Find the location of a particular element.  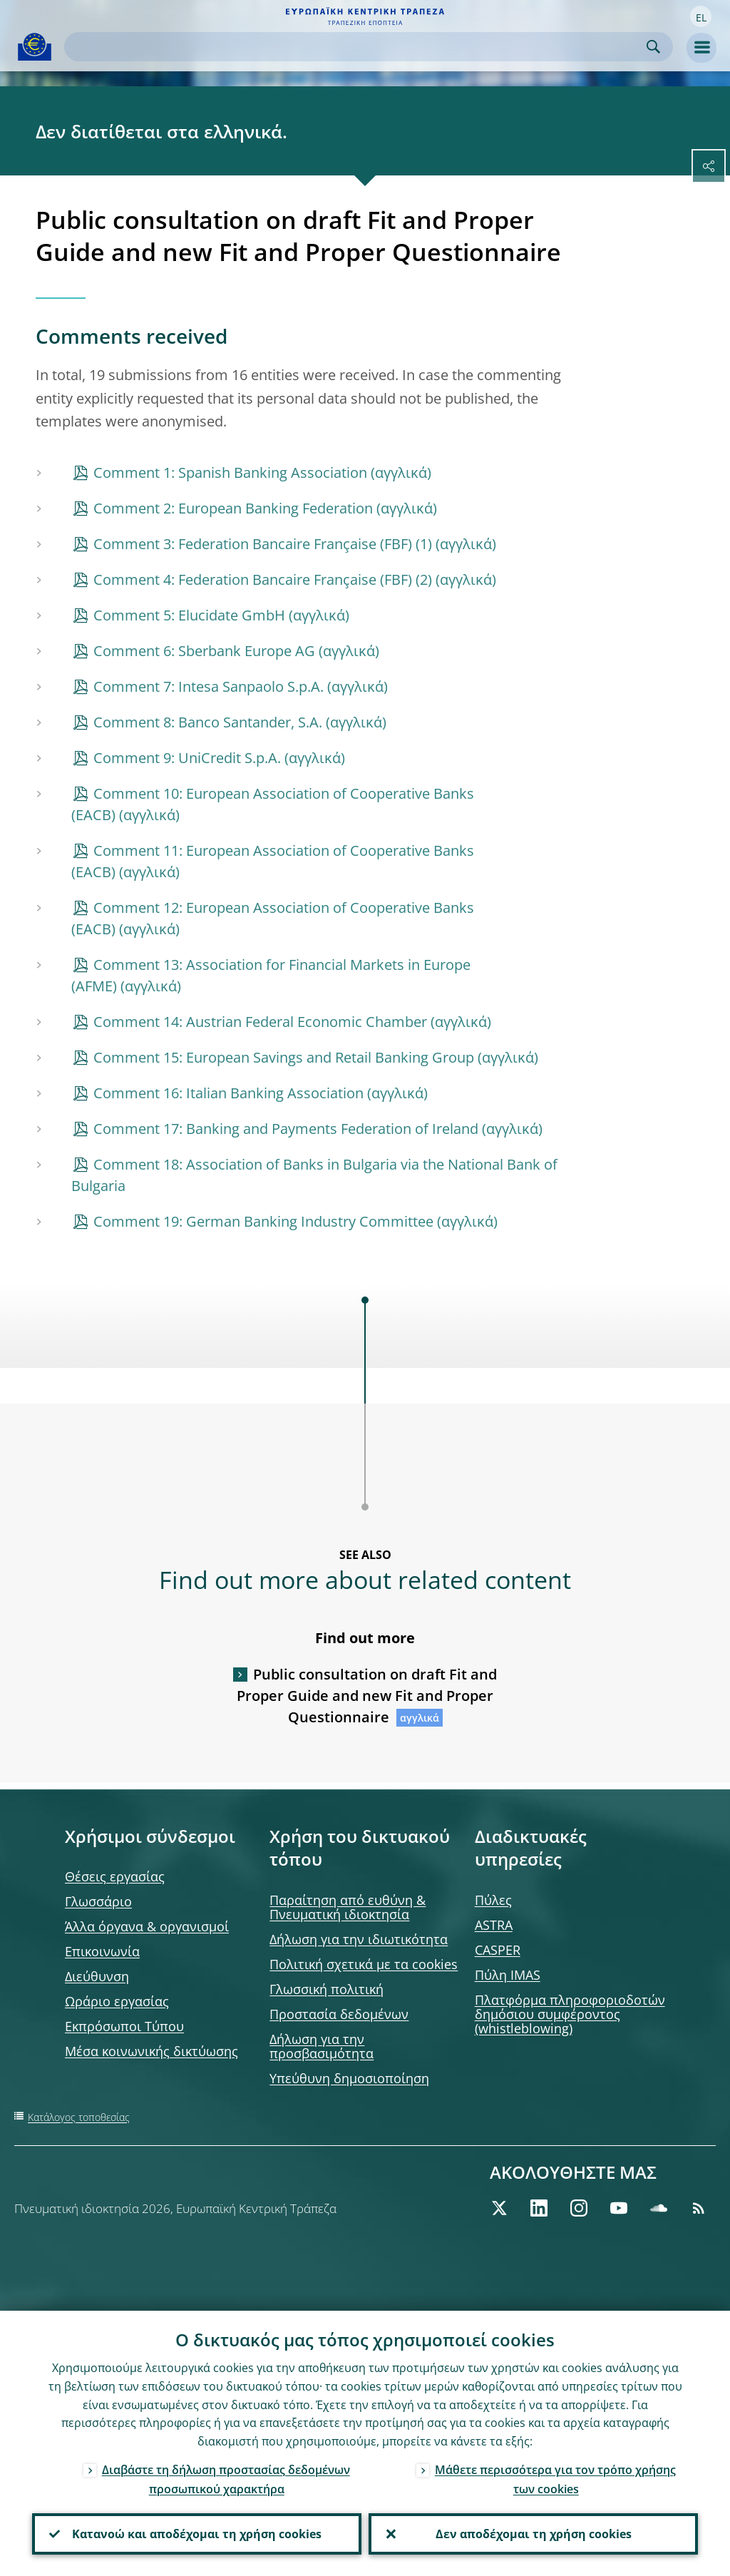

Επικοινωνία is located at coordinates (102, 1951).